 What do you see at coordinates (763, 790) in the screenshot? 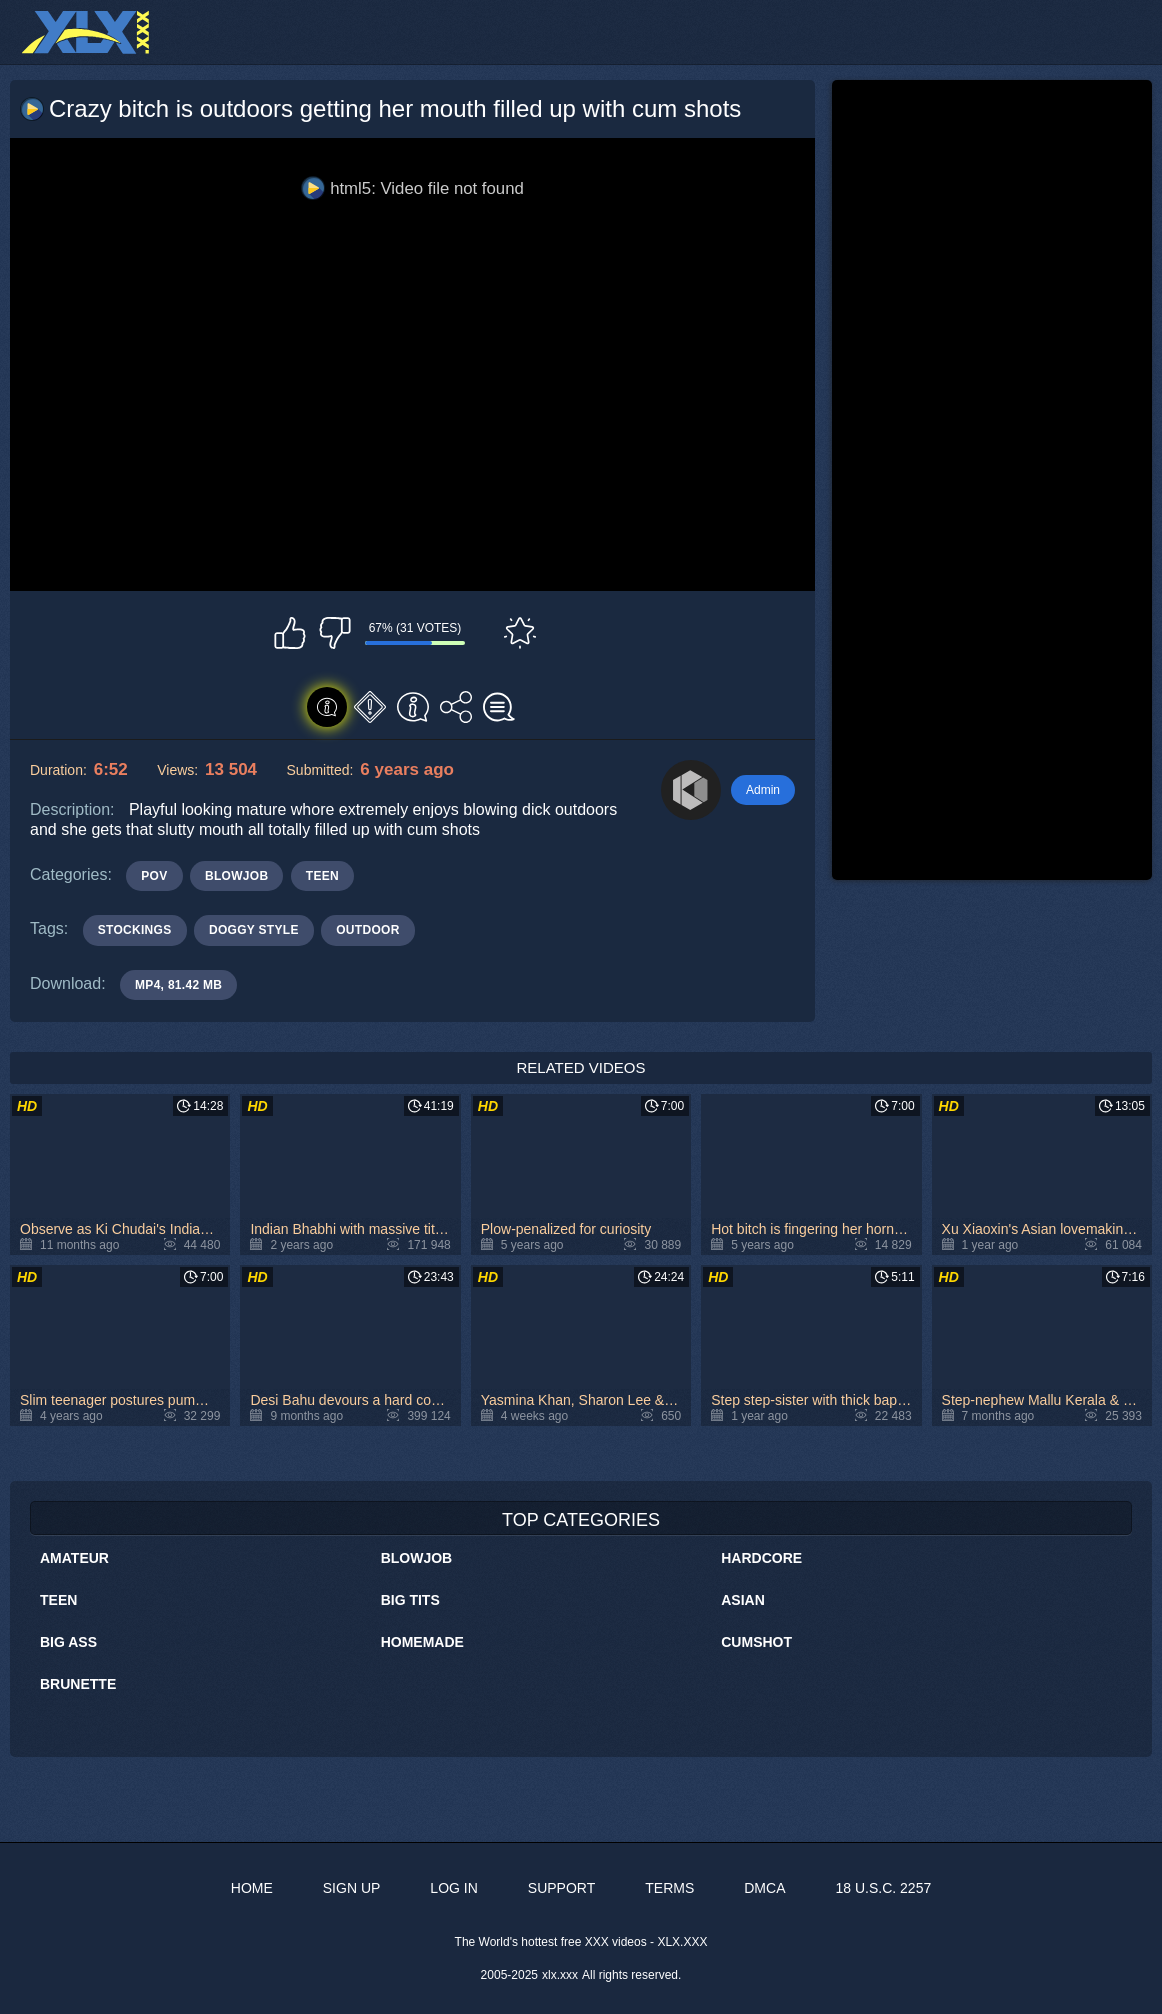
I see `Admin` at bounding box center [763, 790].